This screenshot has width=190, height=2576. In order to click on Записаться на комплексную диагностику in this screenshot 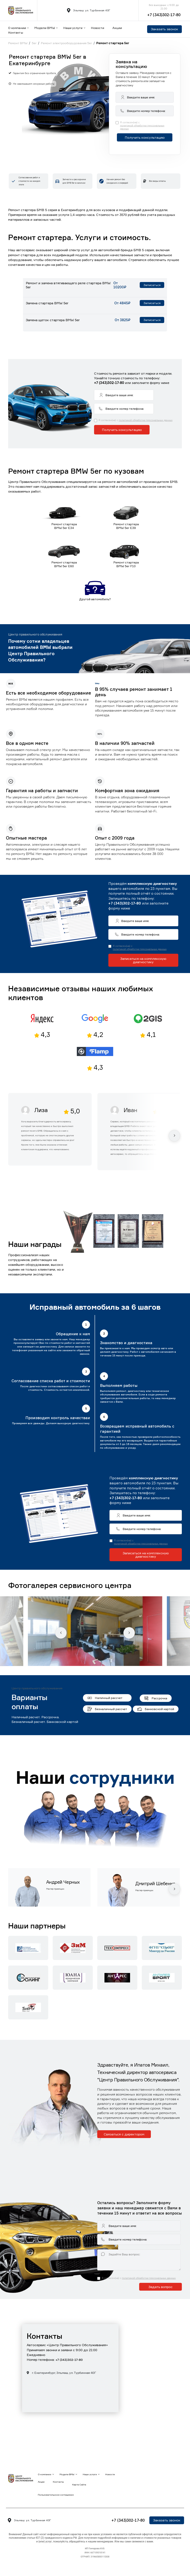, I will do `click(143, 960)`.